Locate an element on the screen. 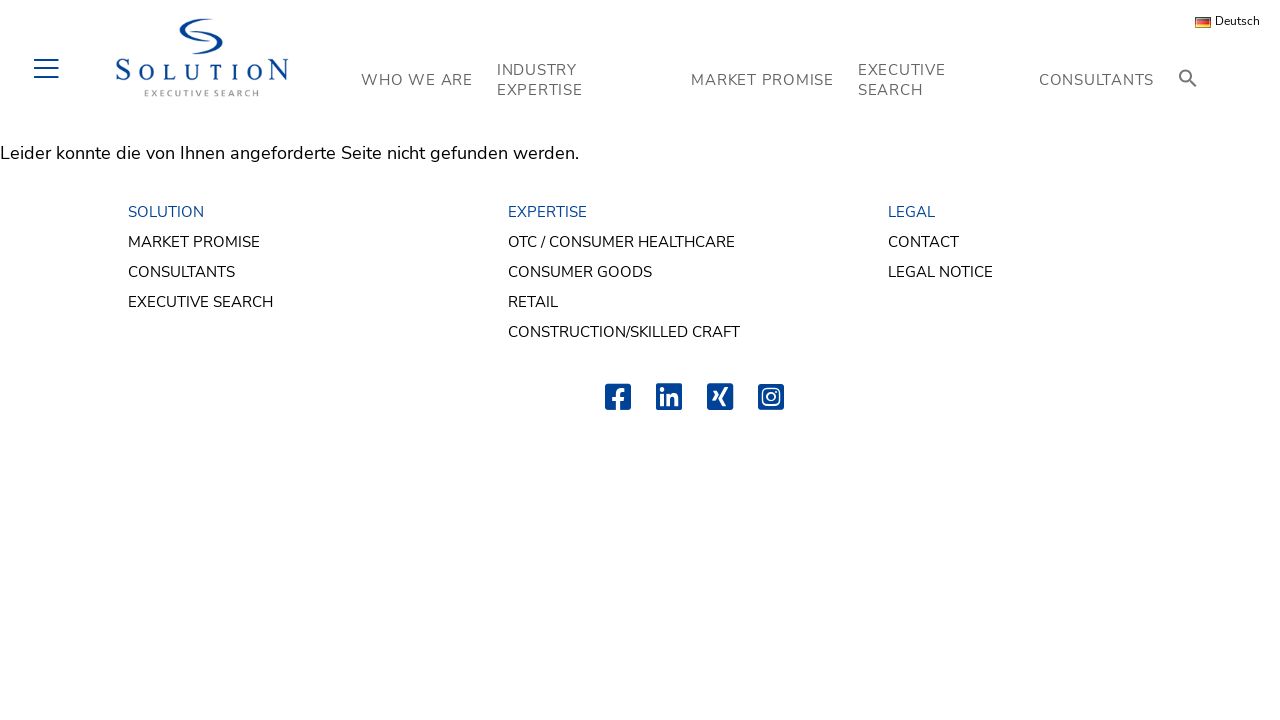 The height and width of the screenshot is (720, 1280). INDUSTRY EXPERTISE is located at coordinates (540, 80).